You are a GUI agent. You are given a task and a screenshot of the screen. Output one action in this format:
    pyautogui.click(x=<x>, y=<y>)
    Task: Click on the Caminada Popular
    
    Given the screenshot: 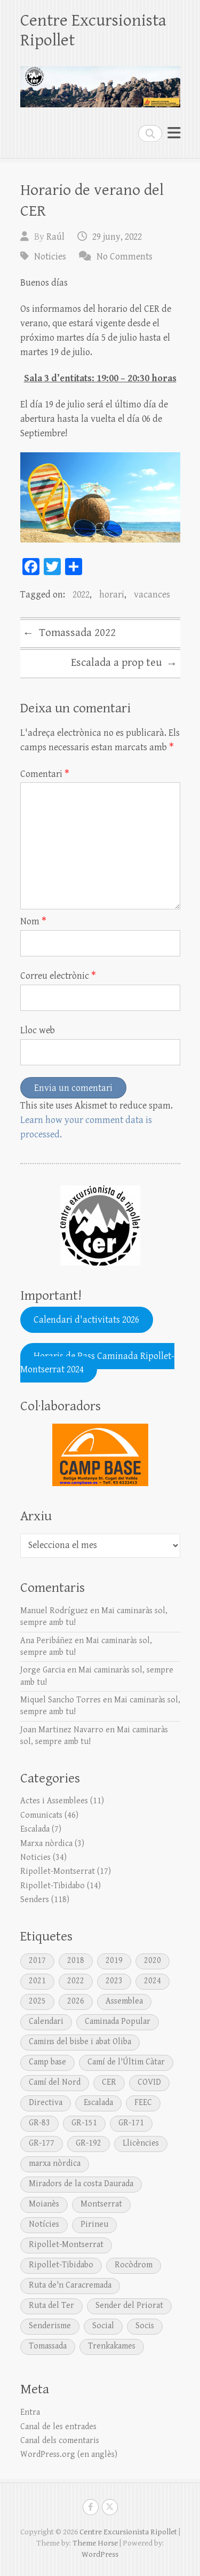 What is the action you would take?
    pyautogui.click(x=117, y=2021)
    